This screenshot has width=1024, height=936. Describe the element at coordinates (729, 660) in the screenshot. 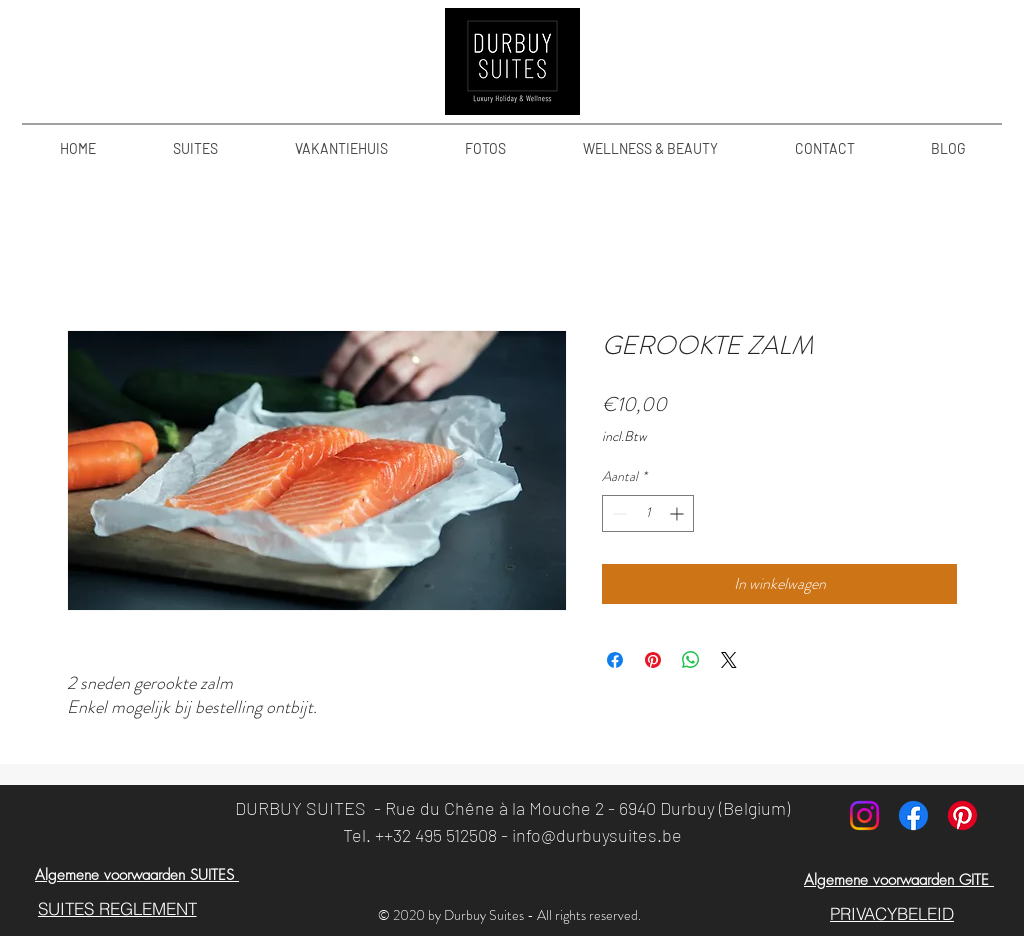

I see `[Share on X]` at that location.